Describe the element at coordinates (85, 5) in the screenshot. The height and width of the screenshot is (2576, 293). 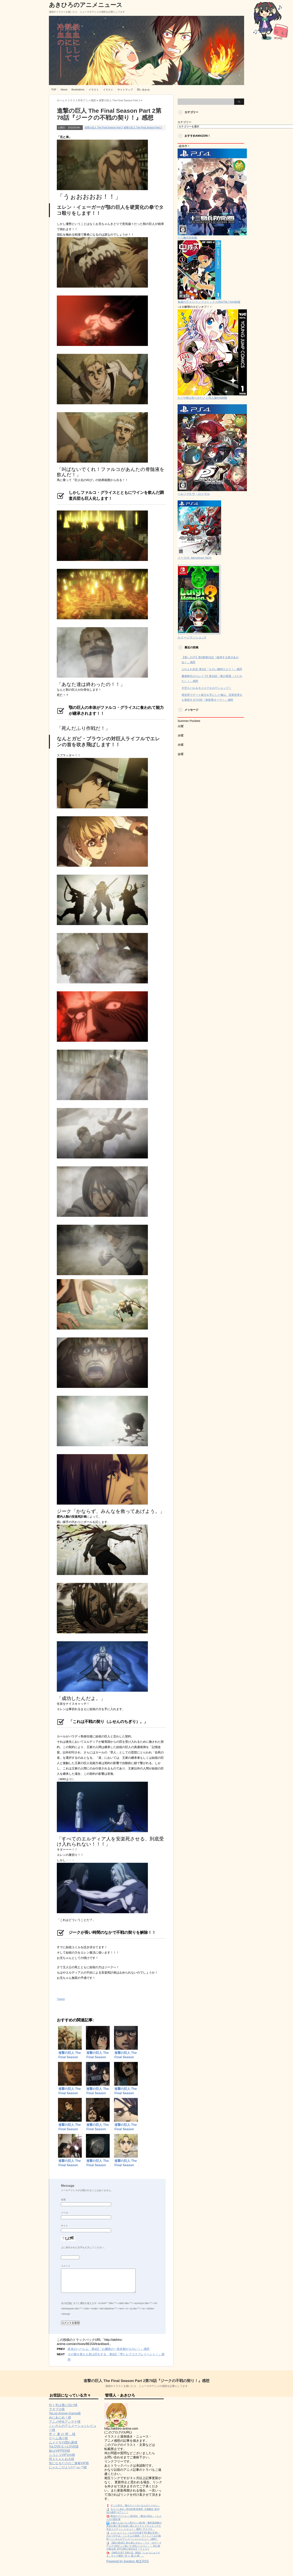
I see `あきひろのアニメニュース` at that location.